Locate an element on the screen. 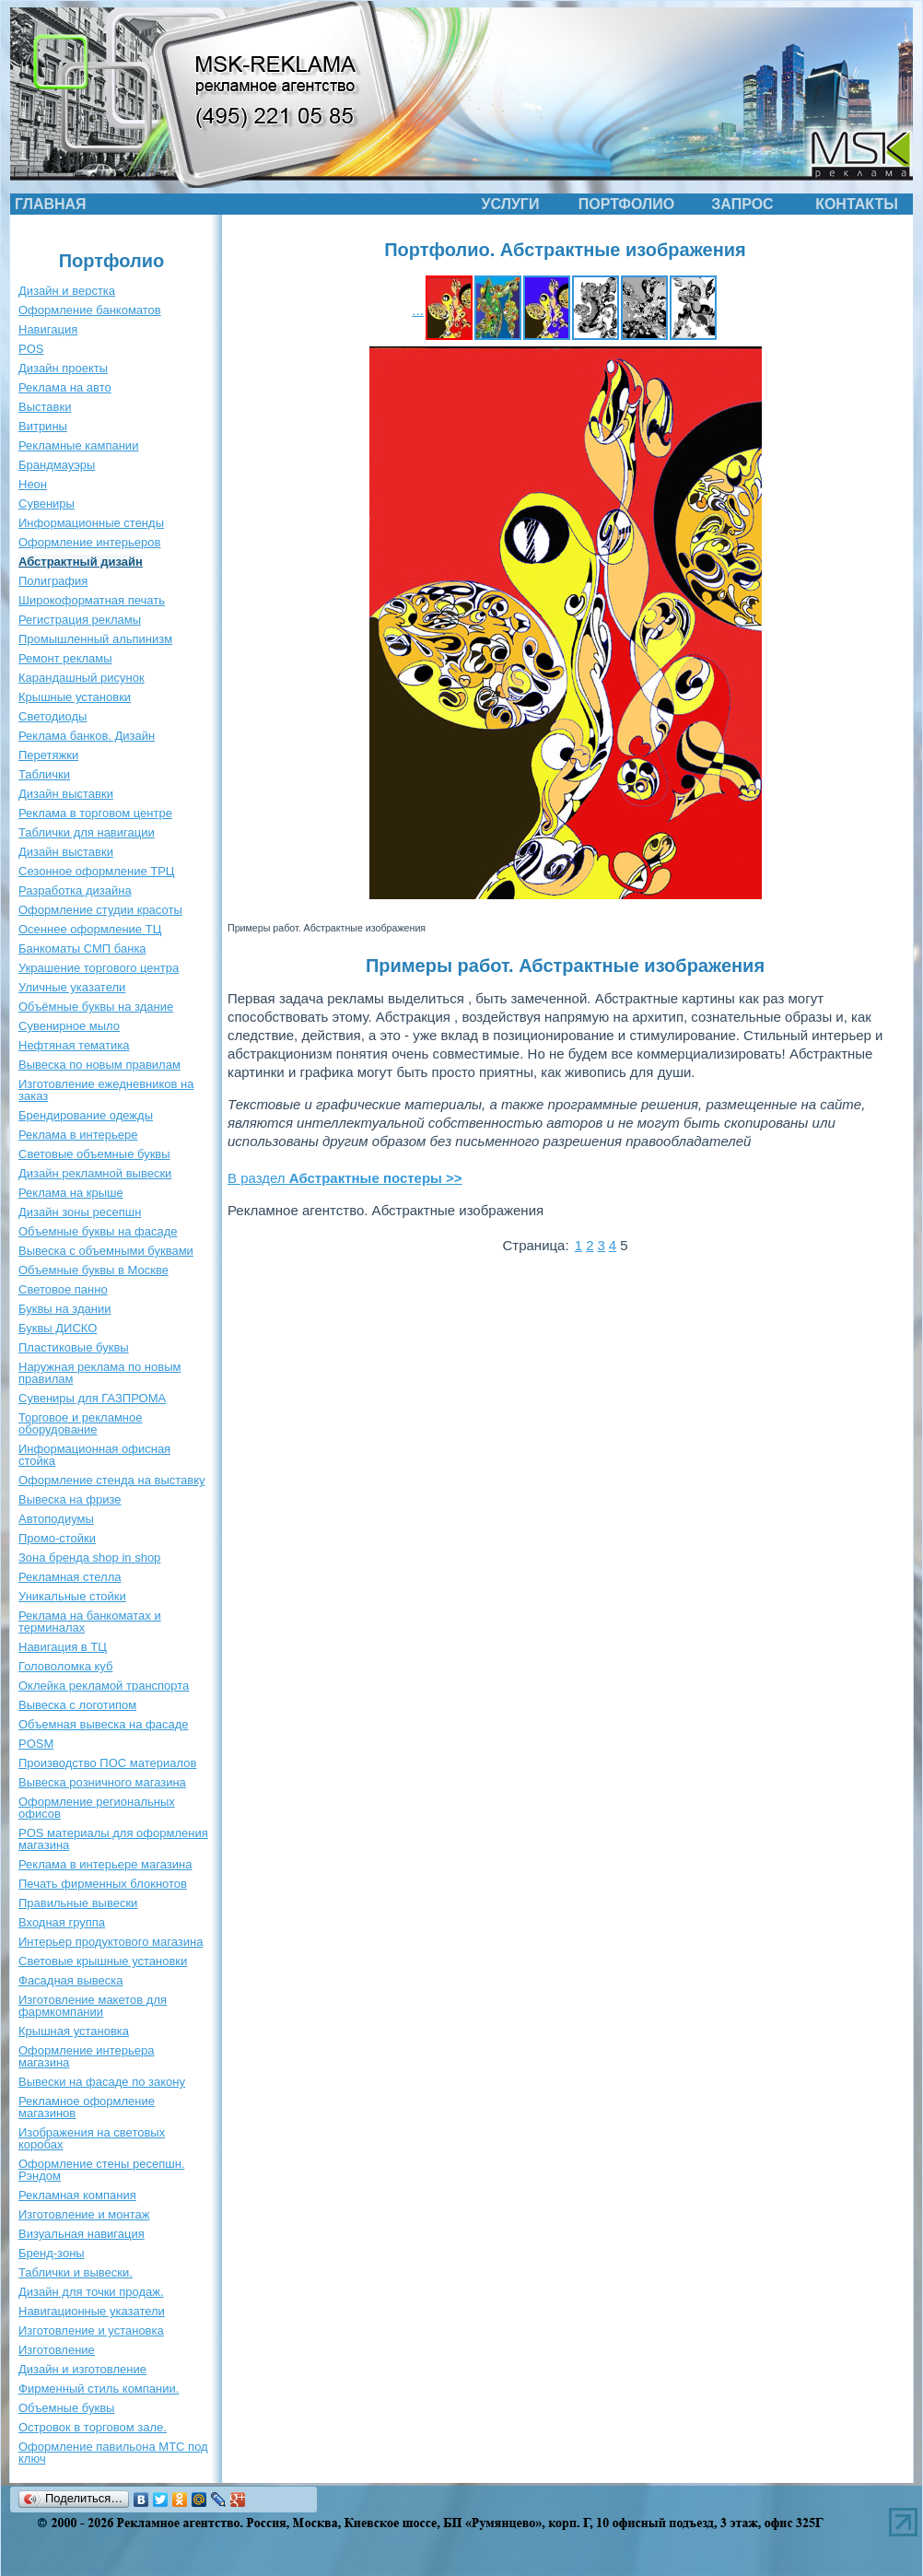 This screenshot has height=2576, width=923. Пластиковые буквы is located at coordinates (73, 1347).